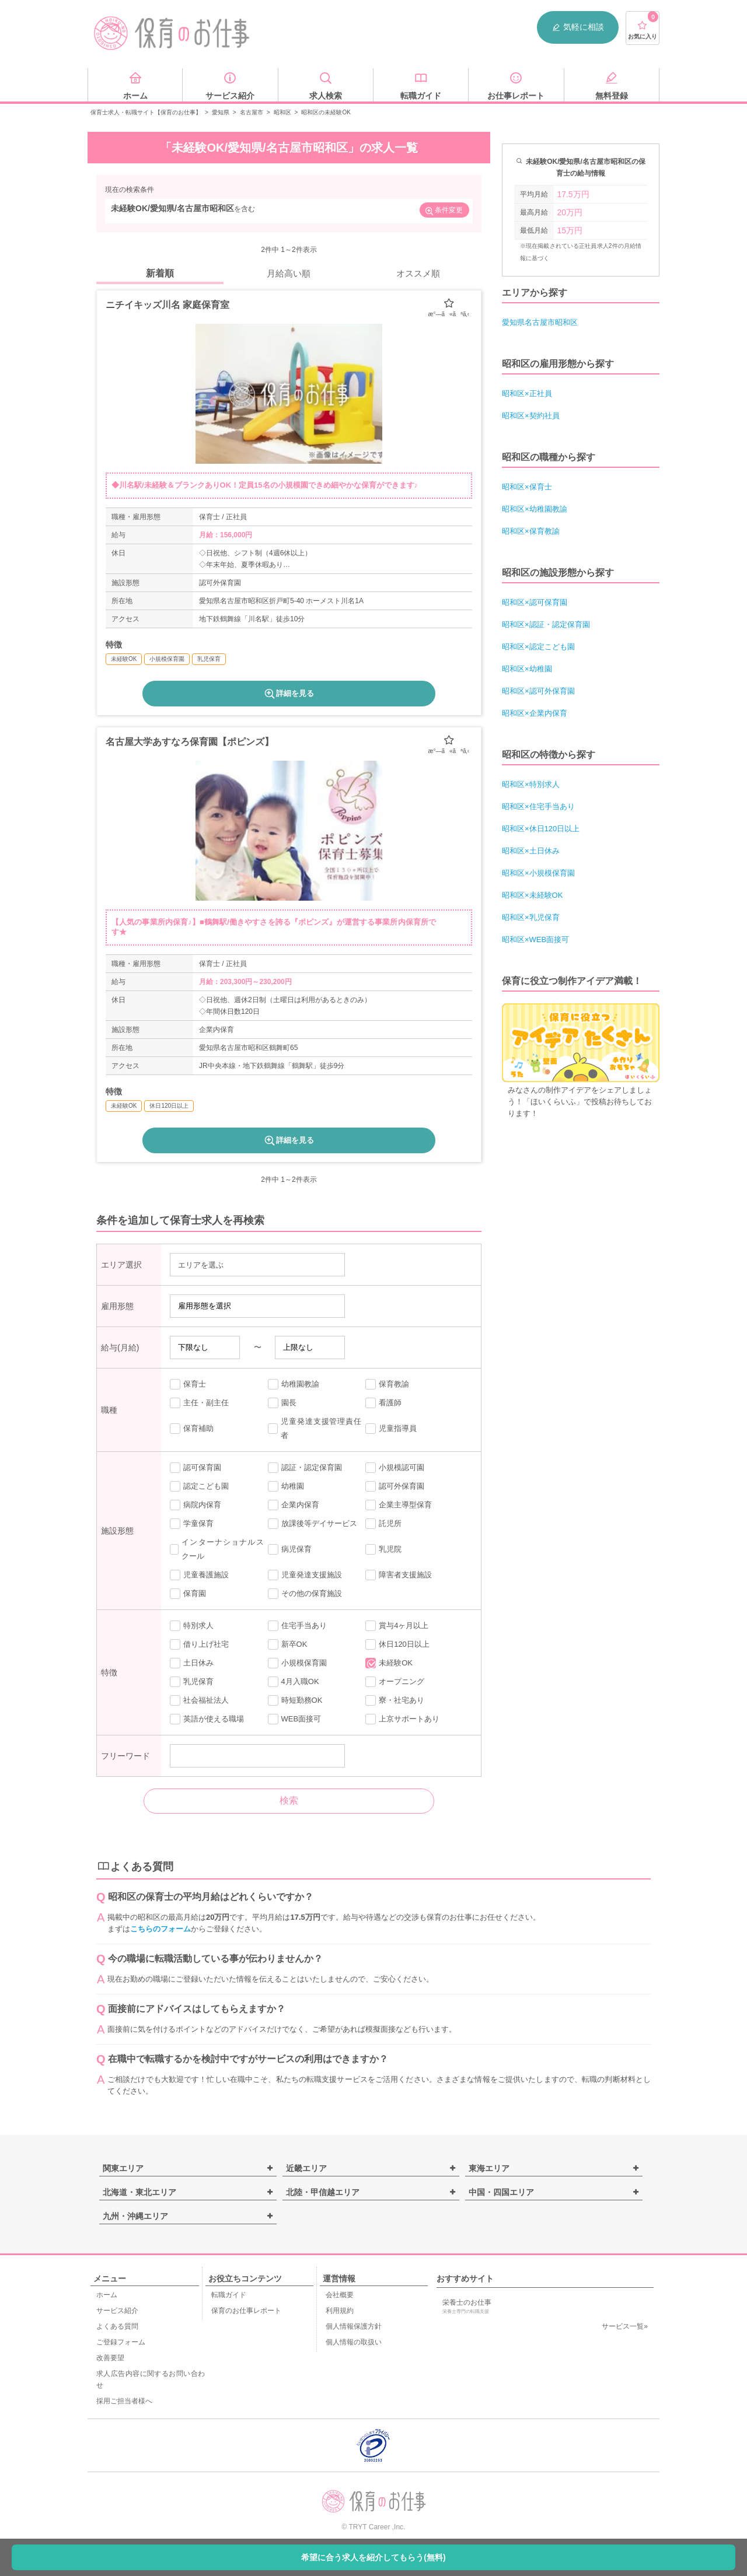 This screenshot has width=747, height=2576. I want to click on 保育士求人・転職サイト【保育のお仕事】, so click(145, 112).